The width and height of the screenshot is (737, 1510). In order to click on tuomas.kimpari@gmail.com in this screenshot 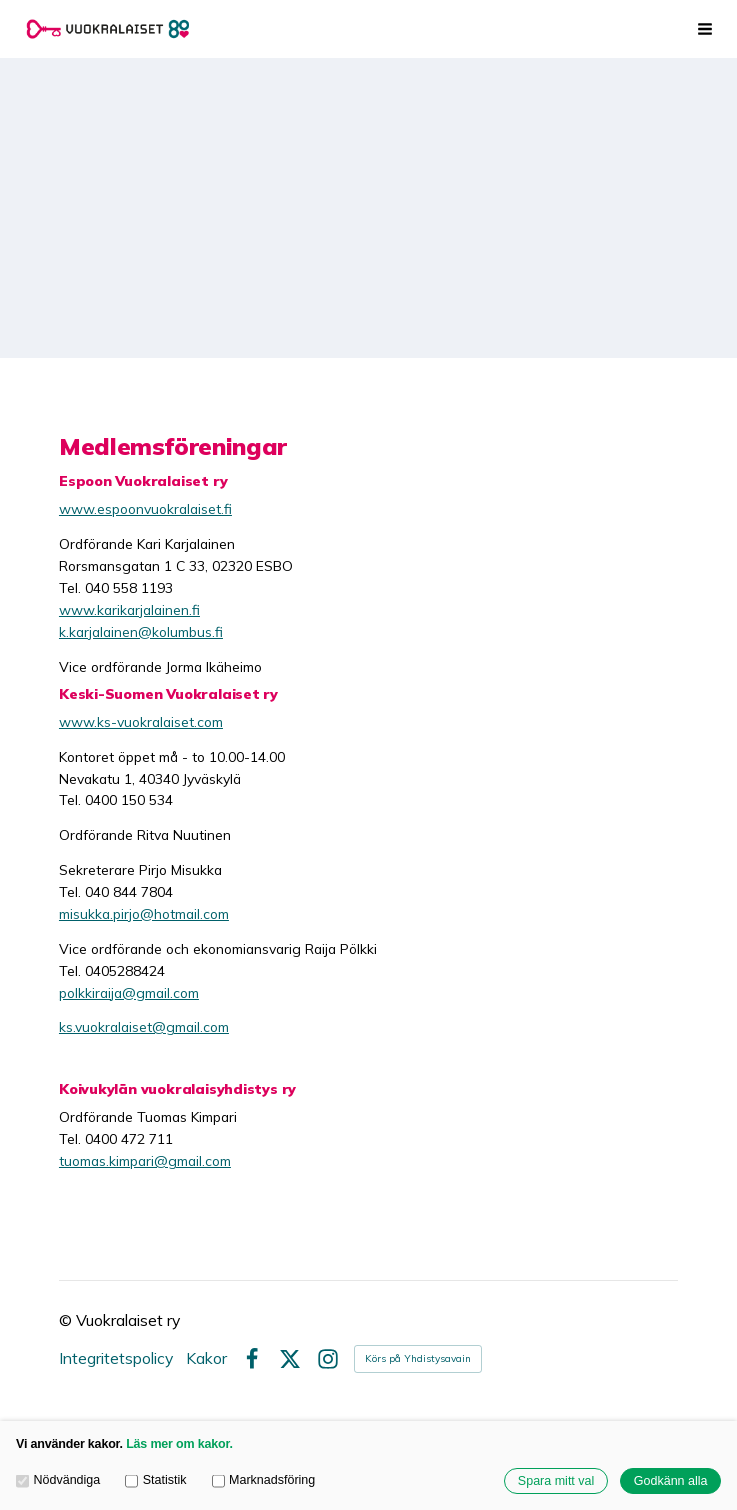, I will do `click(145, 1160)`.